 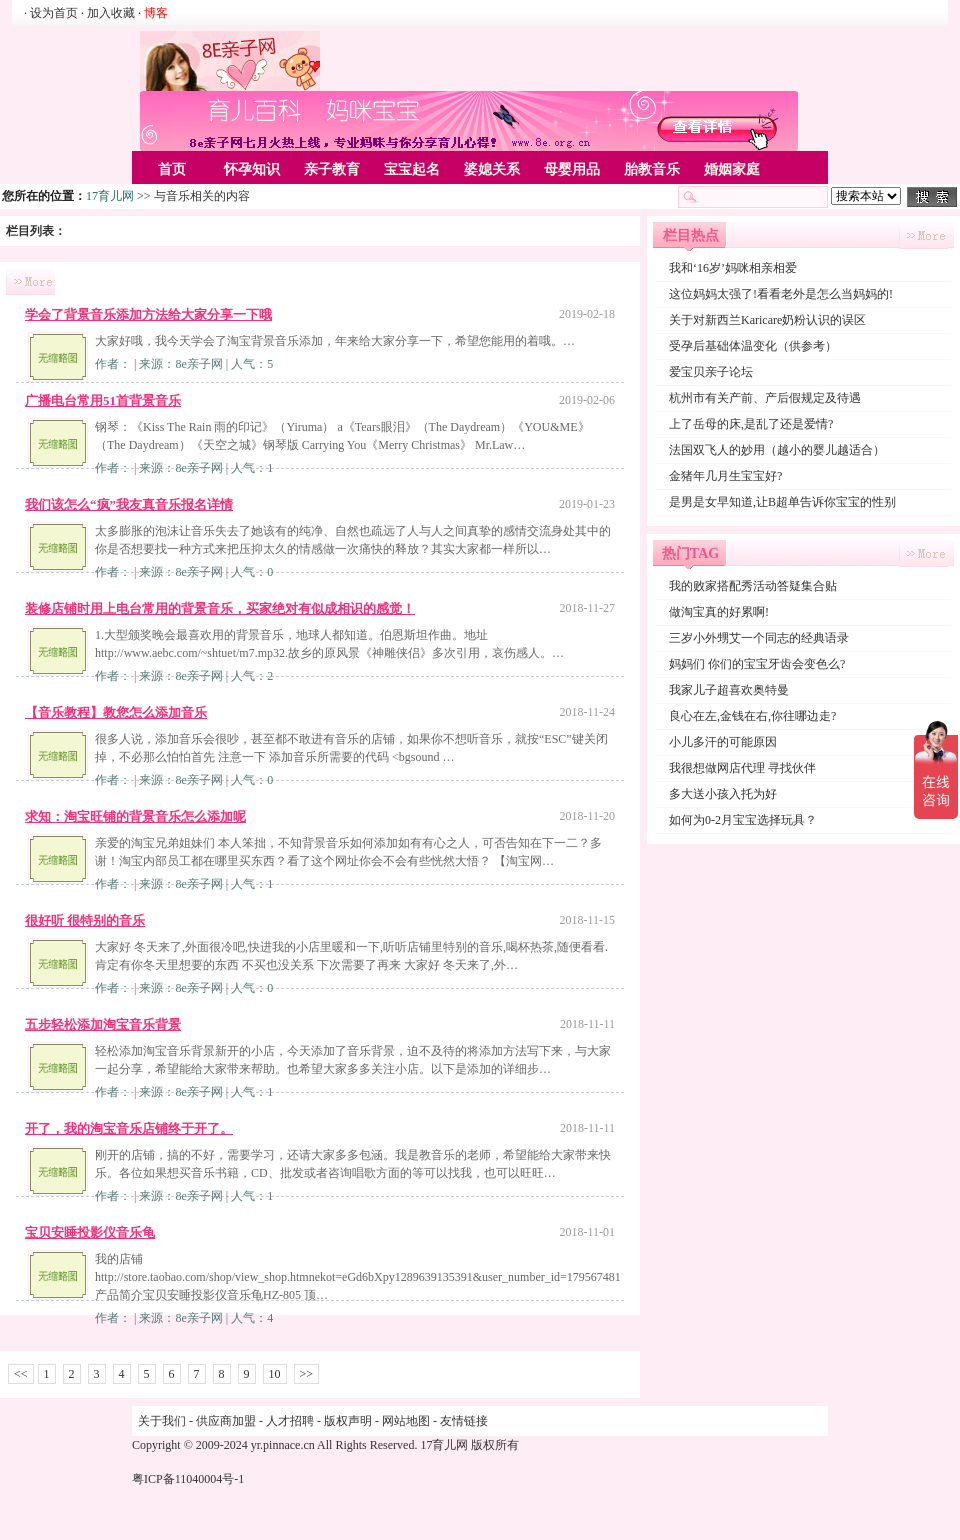 What do you see at coordinates (652, 169) in the screenshot?
I see `胎教音乐` at bounding box center [652, 169].